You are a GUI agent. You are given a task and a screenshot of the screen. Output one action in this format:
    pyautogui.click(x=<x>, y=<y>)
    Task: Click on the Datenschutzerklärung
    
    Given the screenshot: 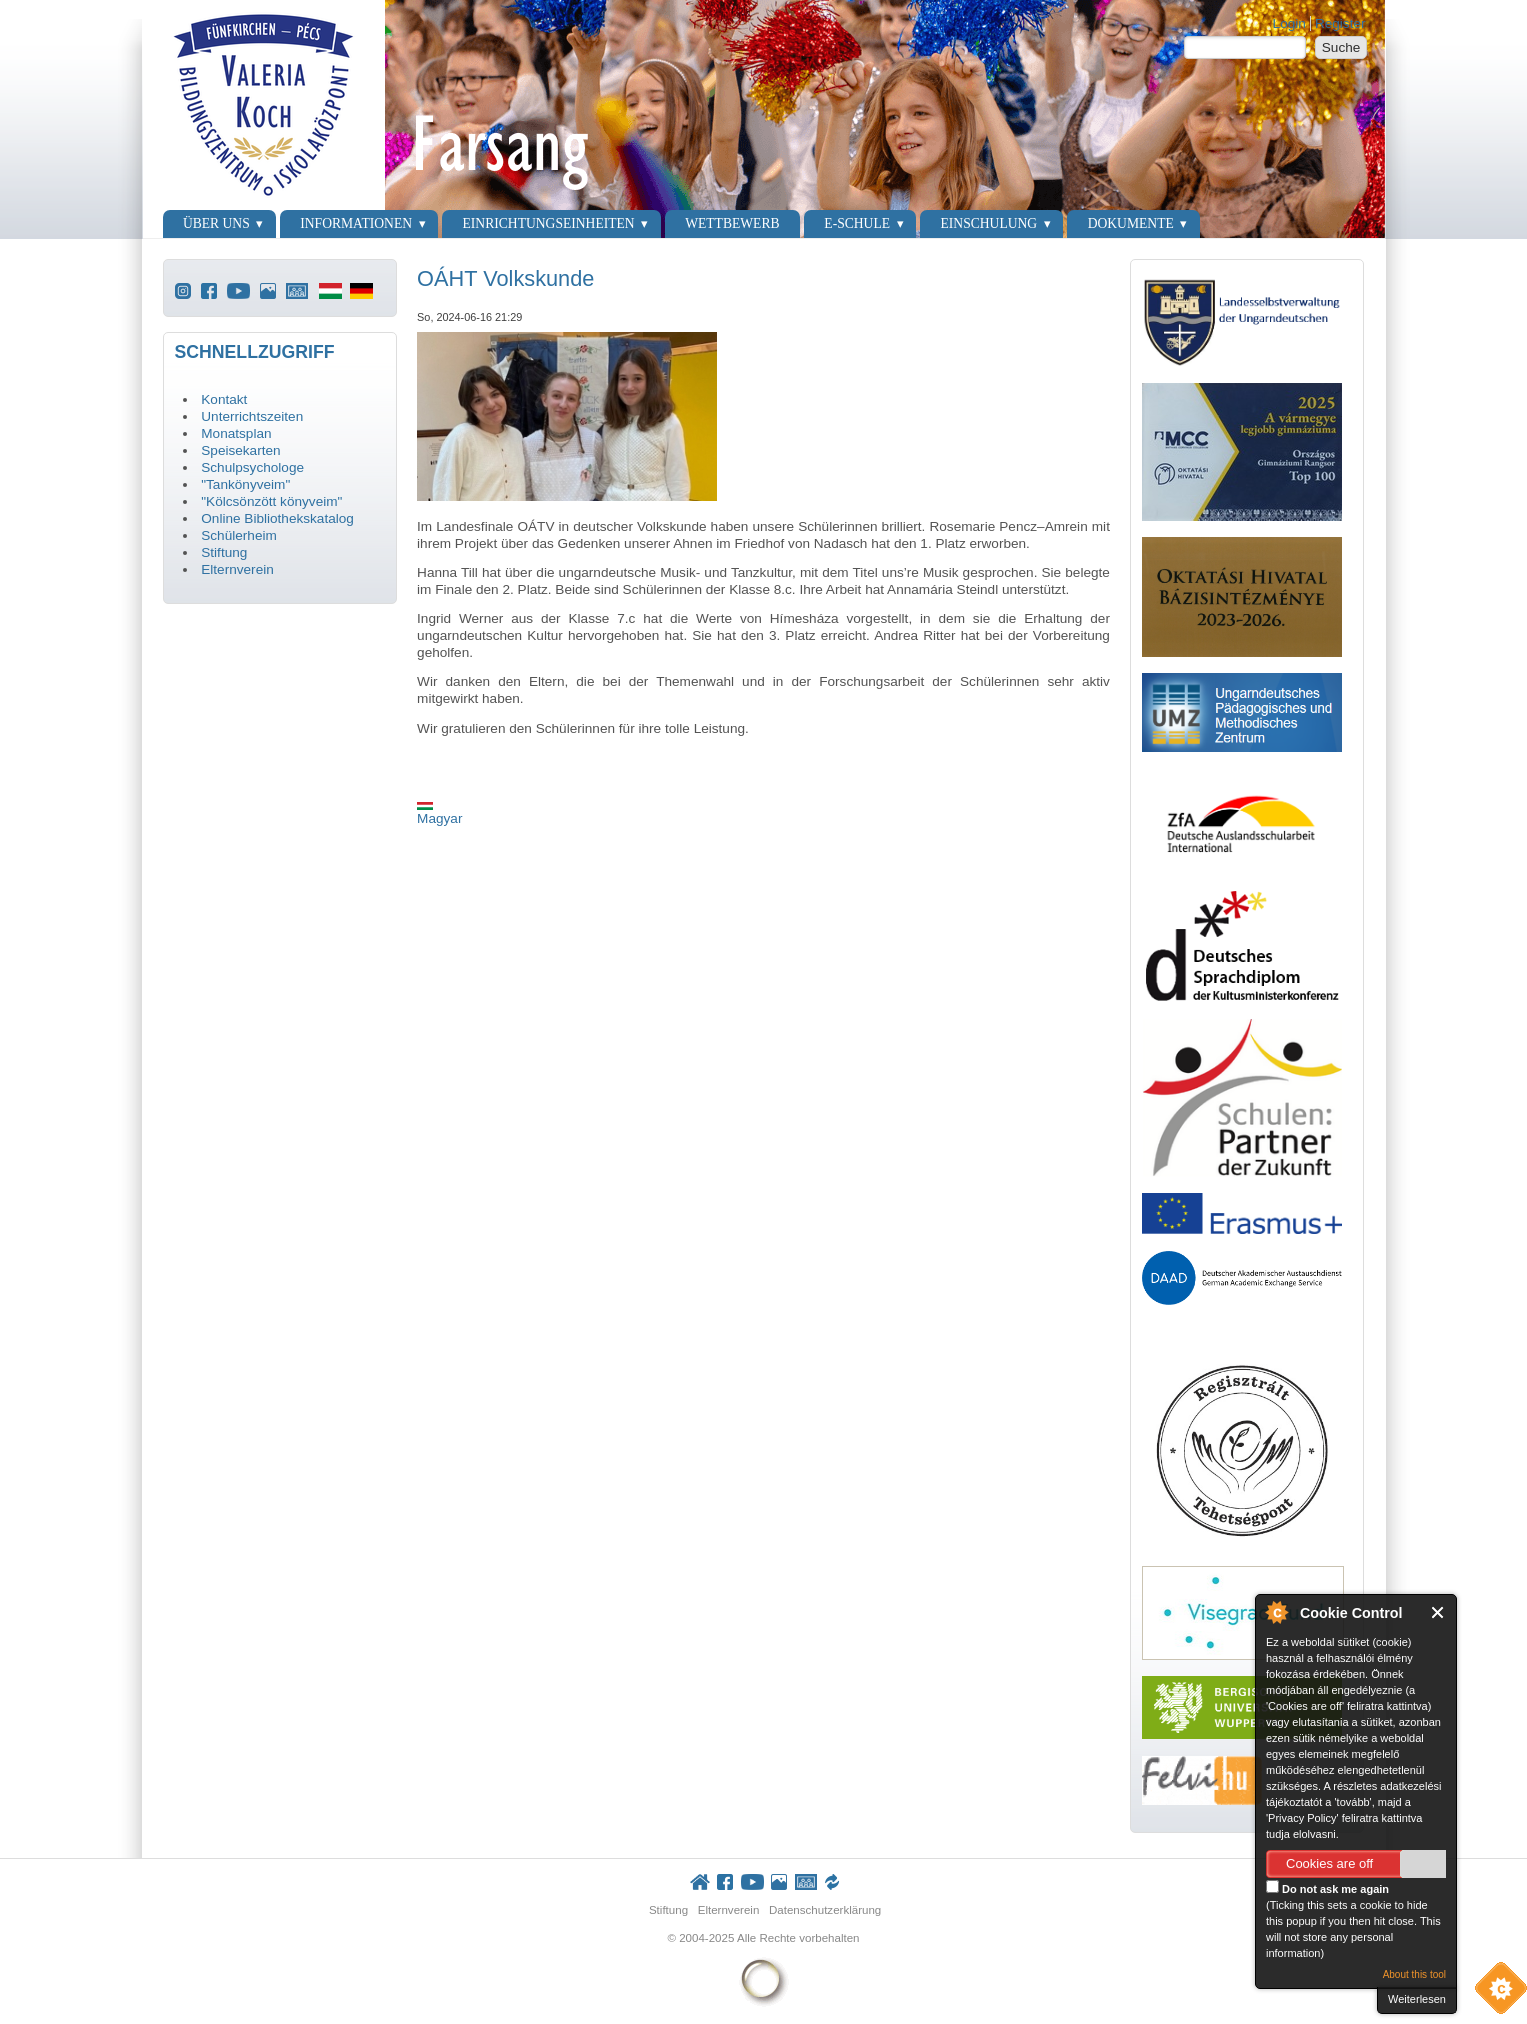 What is the action you would take?
    pyautogui.click(x=825, y=1910)
    